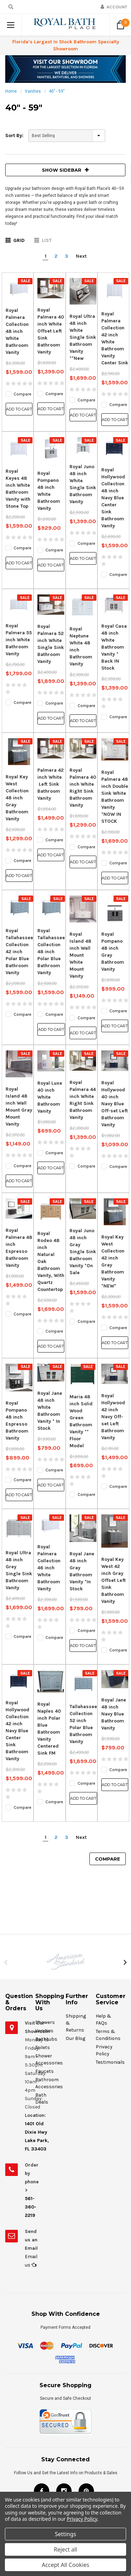 This screenshot has width=131, height=2576. What do you see at coordinates (51, 952) in the screenshot?
I see `Royal Tallahassee Collection 48 inch Polar Blue Bathroom Vanity` at bounding box center [51, 952].